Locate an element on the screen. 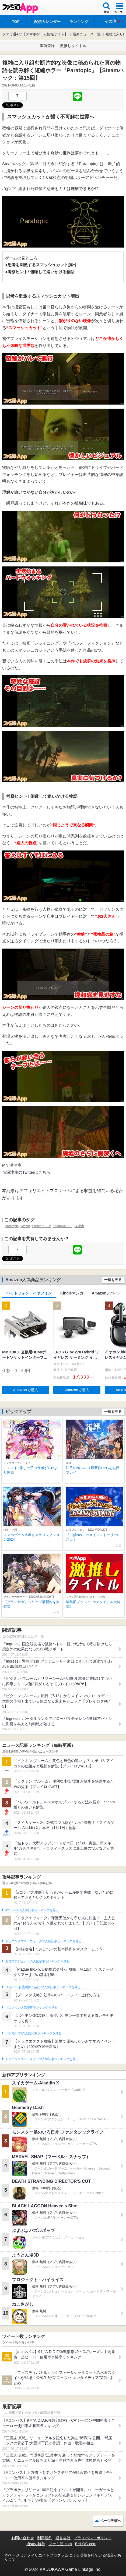 This screenshot has width=126, height=2576. 深津庵 is located at coordinates (79, 1226).